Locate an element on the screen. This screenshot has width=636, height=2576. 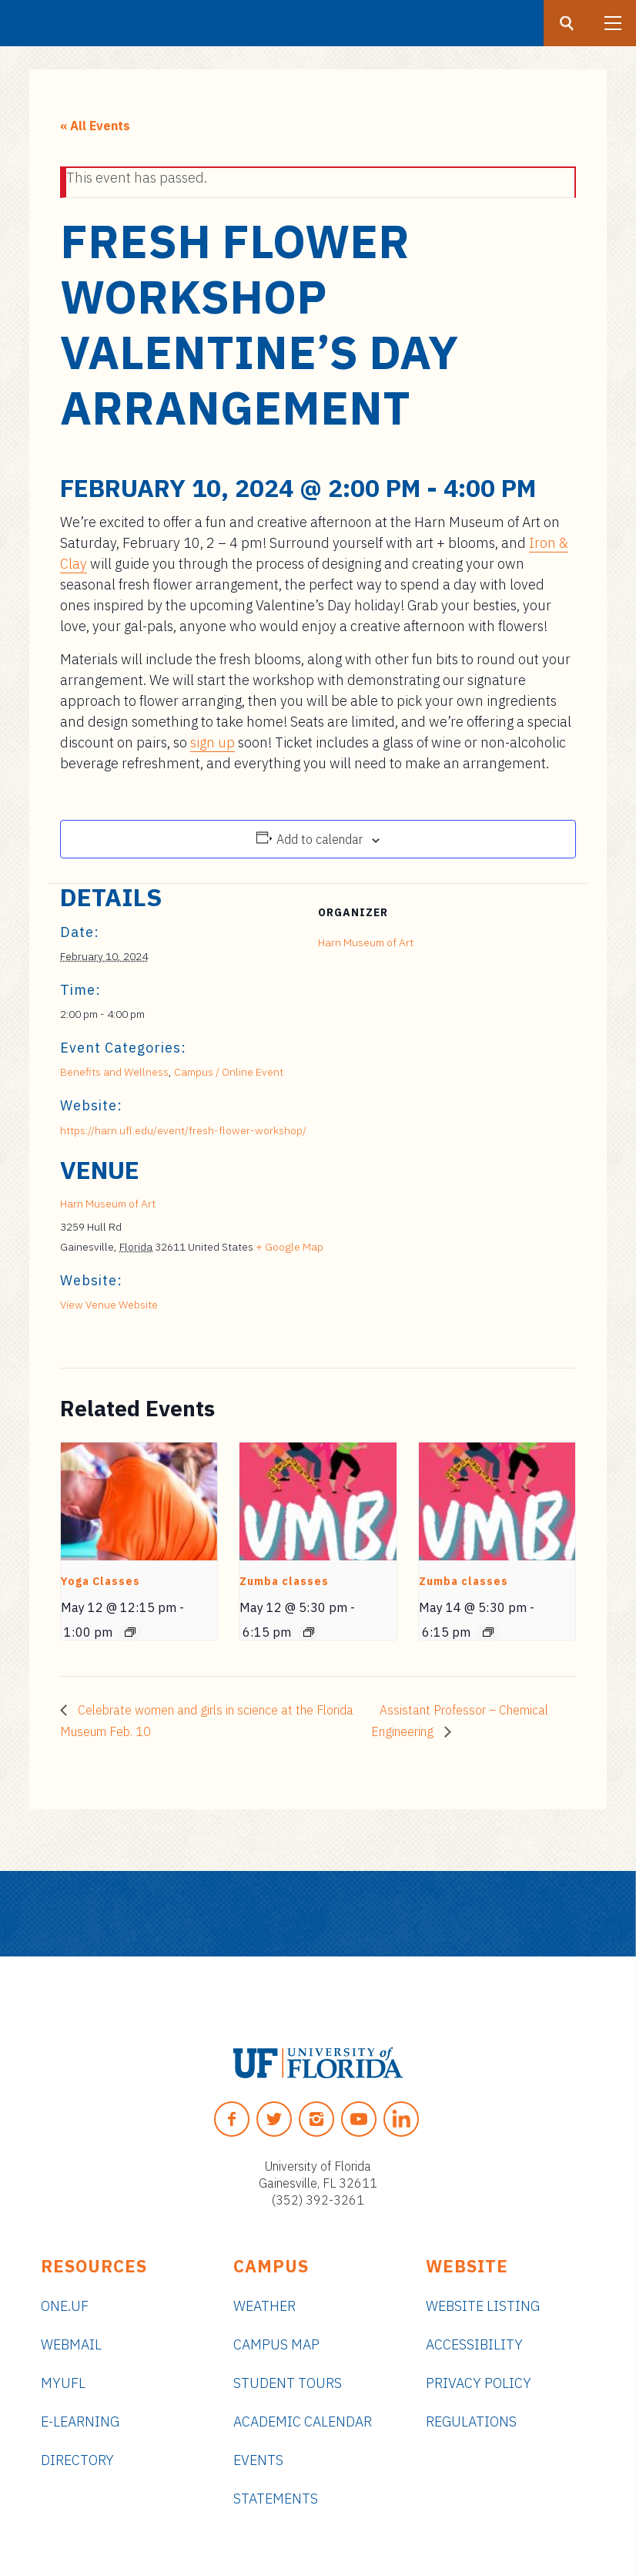
Benefits and Wellness is located at coordinates (114, 1072).